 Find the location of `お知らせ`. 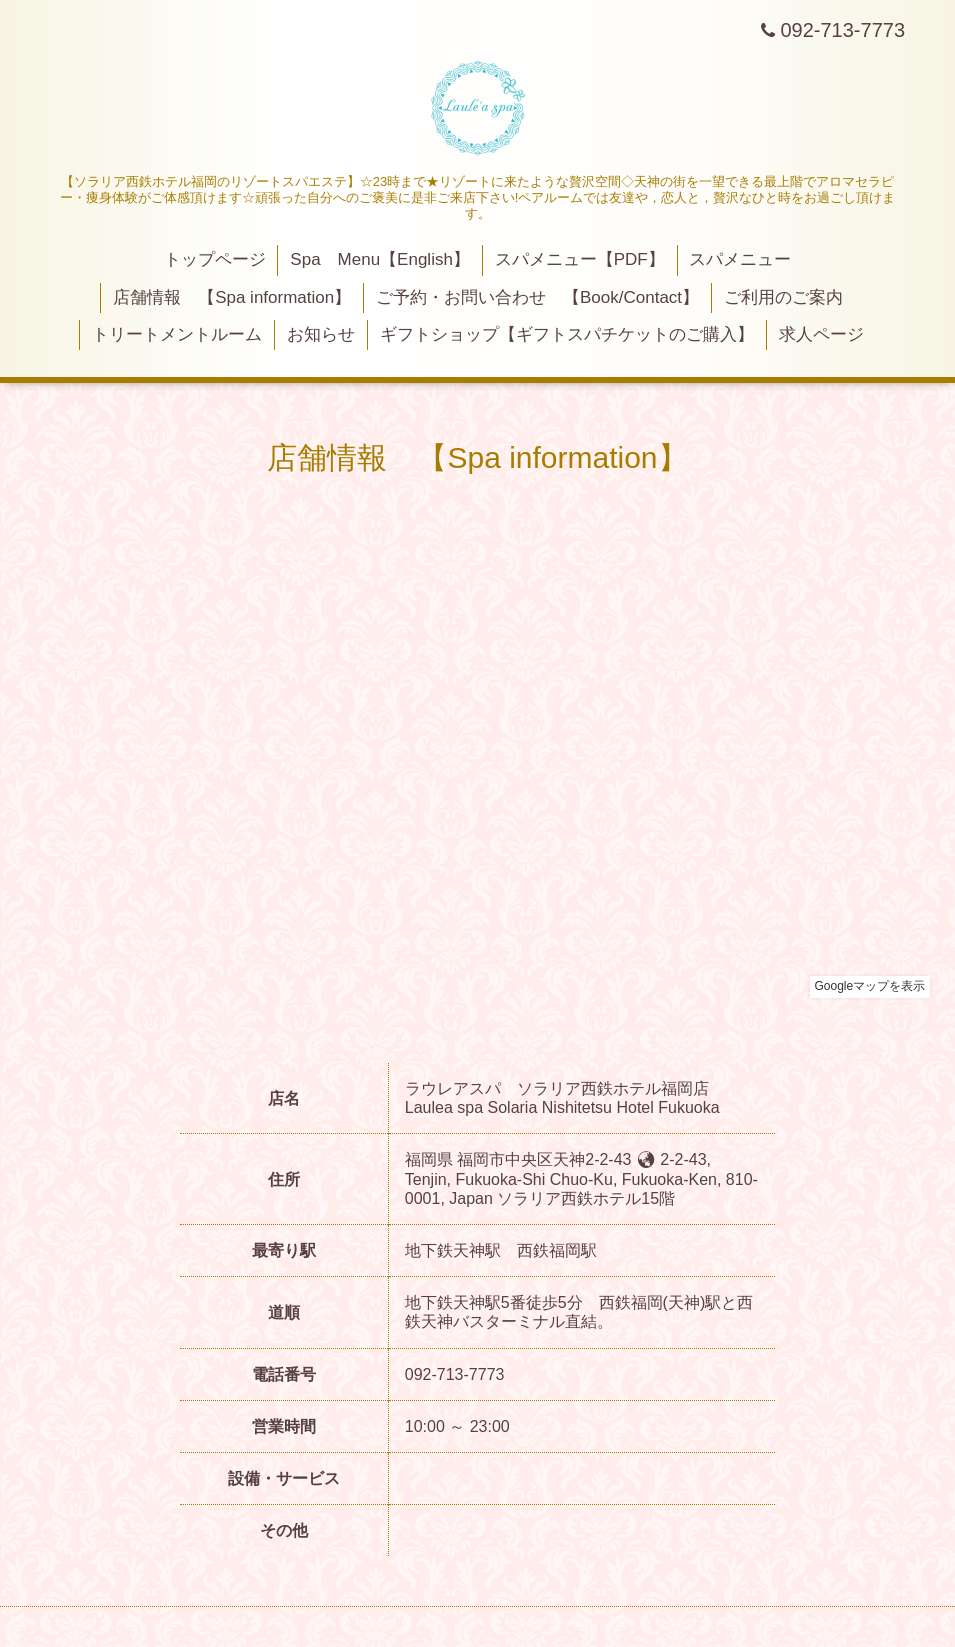

お知らせ is located at coordinates (321, 334).